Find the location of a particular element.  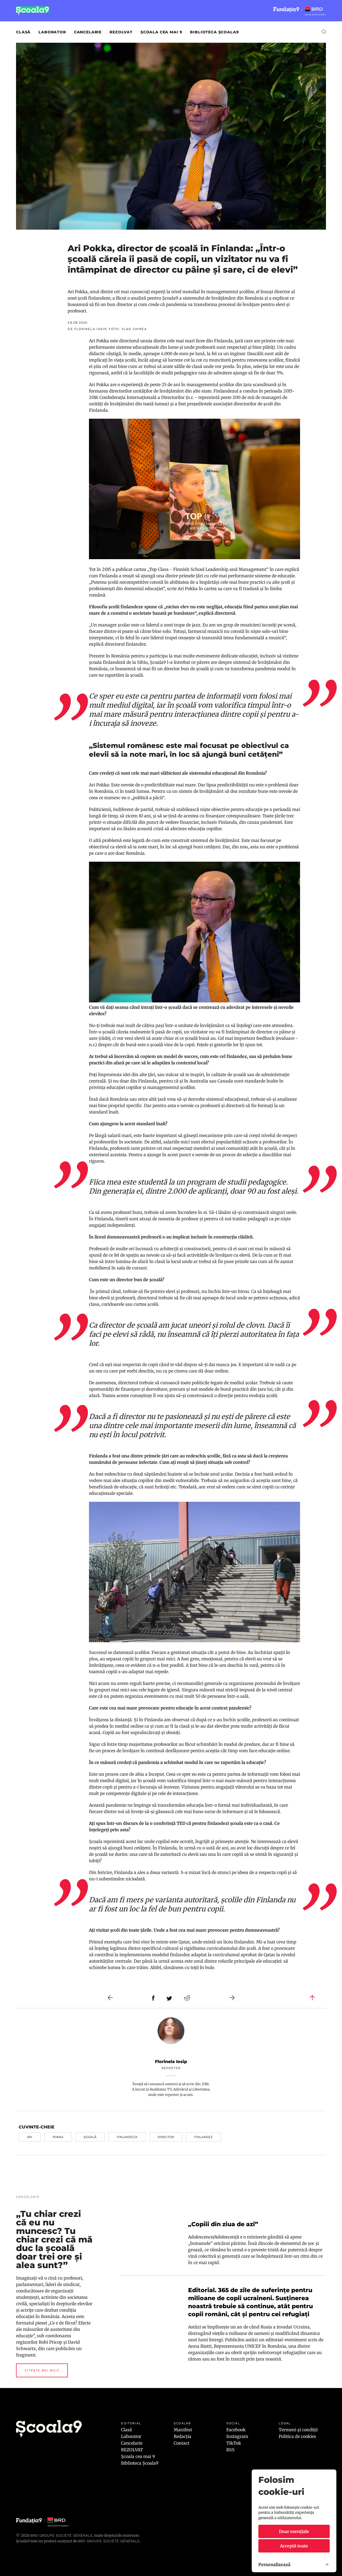

Facebook is located at coordinates (236, 2429).